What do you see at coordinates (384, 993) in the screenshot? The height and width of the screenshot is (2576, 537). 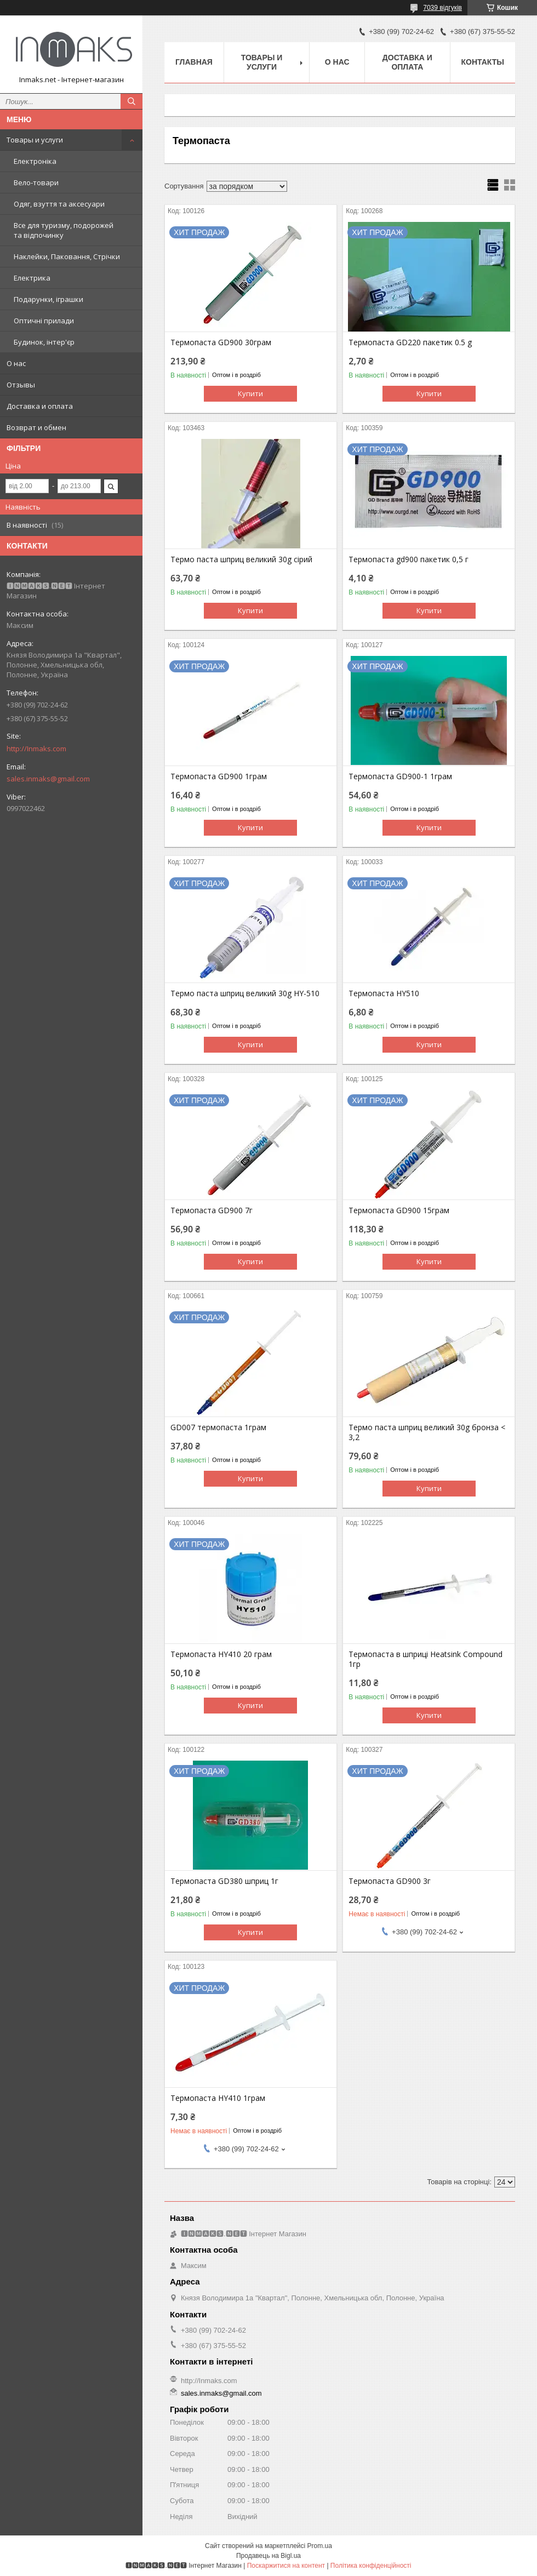 I see `Термопаста HY510` at bounding box center [384, 993].